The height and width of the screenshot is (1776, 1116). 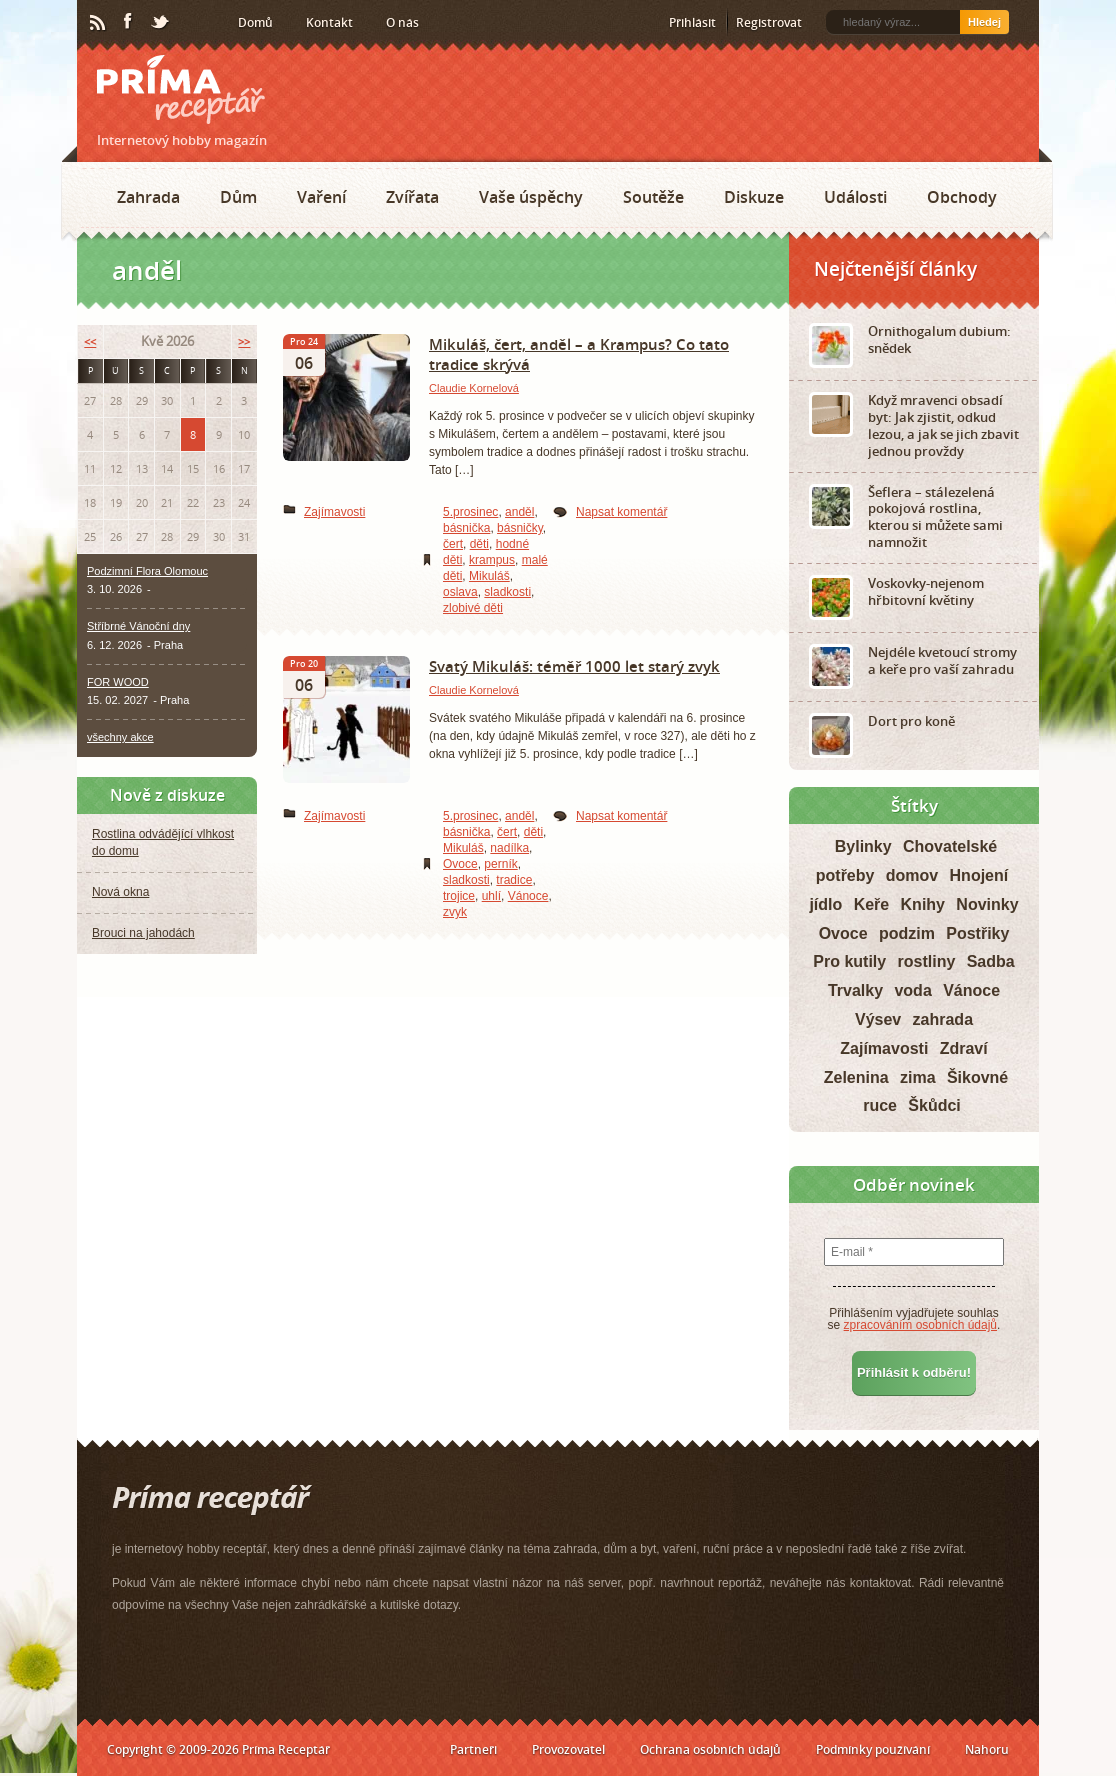 What do you see at coordinates (455, 912) in the screenshot?
I see `zvyk` at bounding box center [455, 912].